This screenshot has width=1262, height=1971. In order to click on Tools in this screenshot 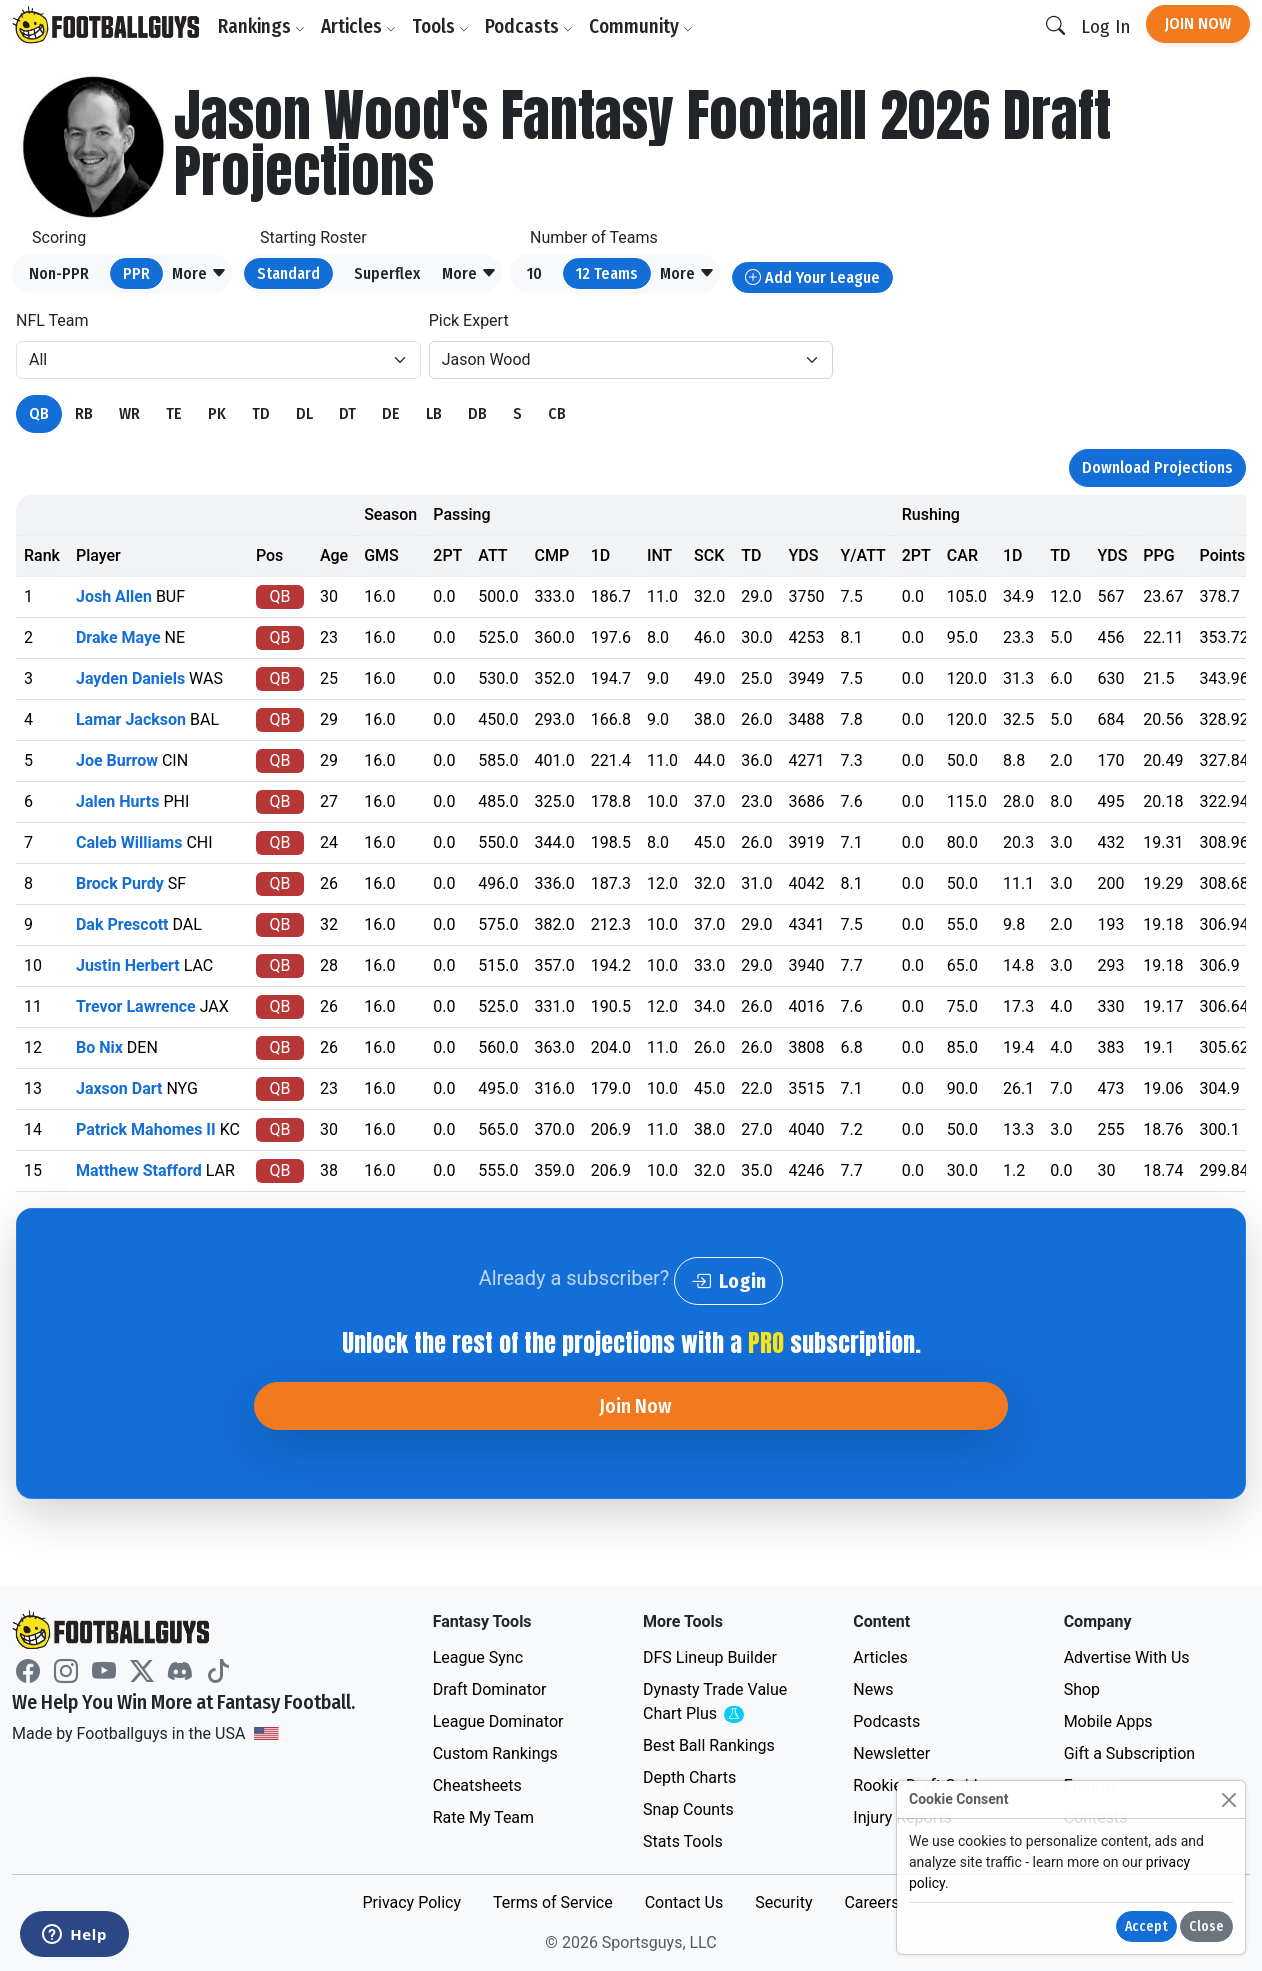, I will do `click(440, 26)`.